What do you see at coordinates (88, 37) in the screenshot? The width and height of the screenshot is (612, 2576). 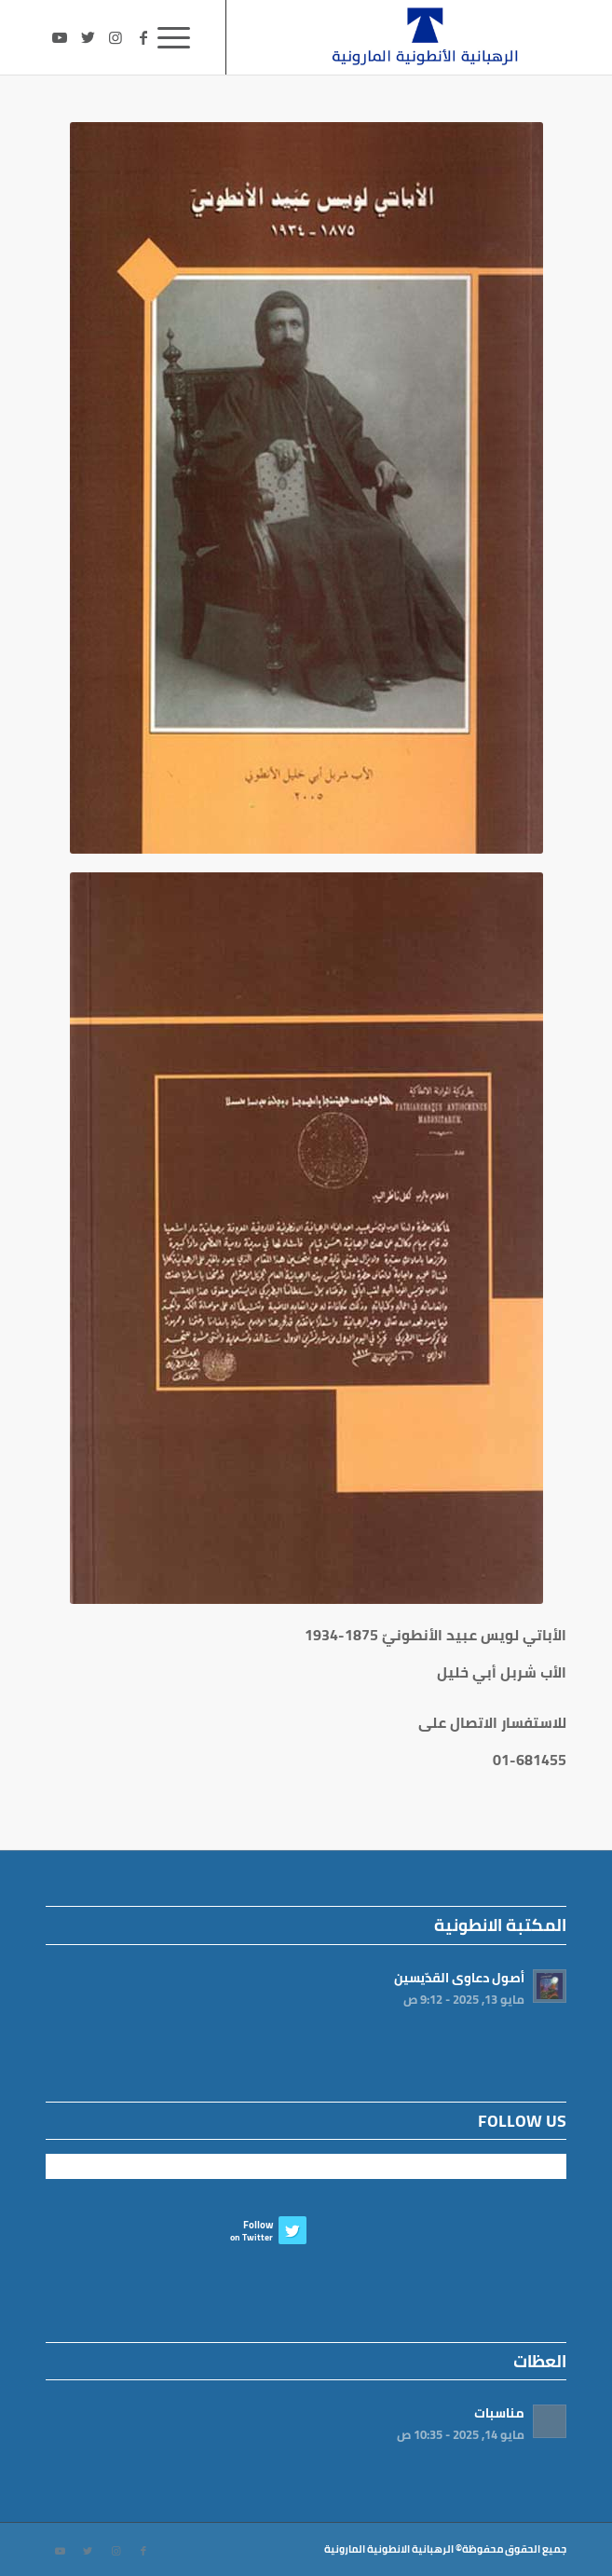 I see `[Link to Twitter]` at bounding box center [88, 37].